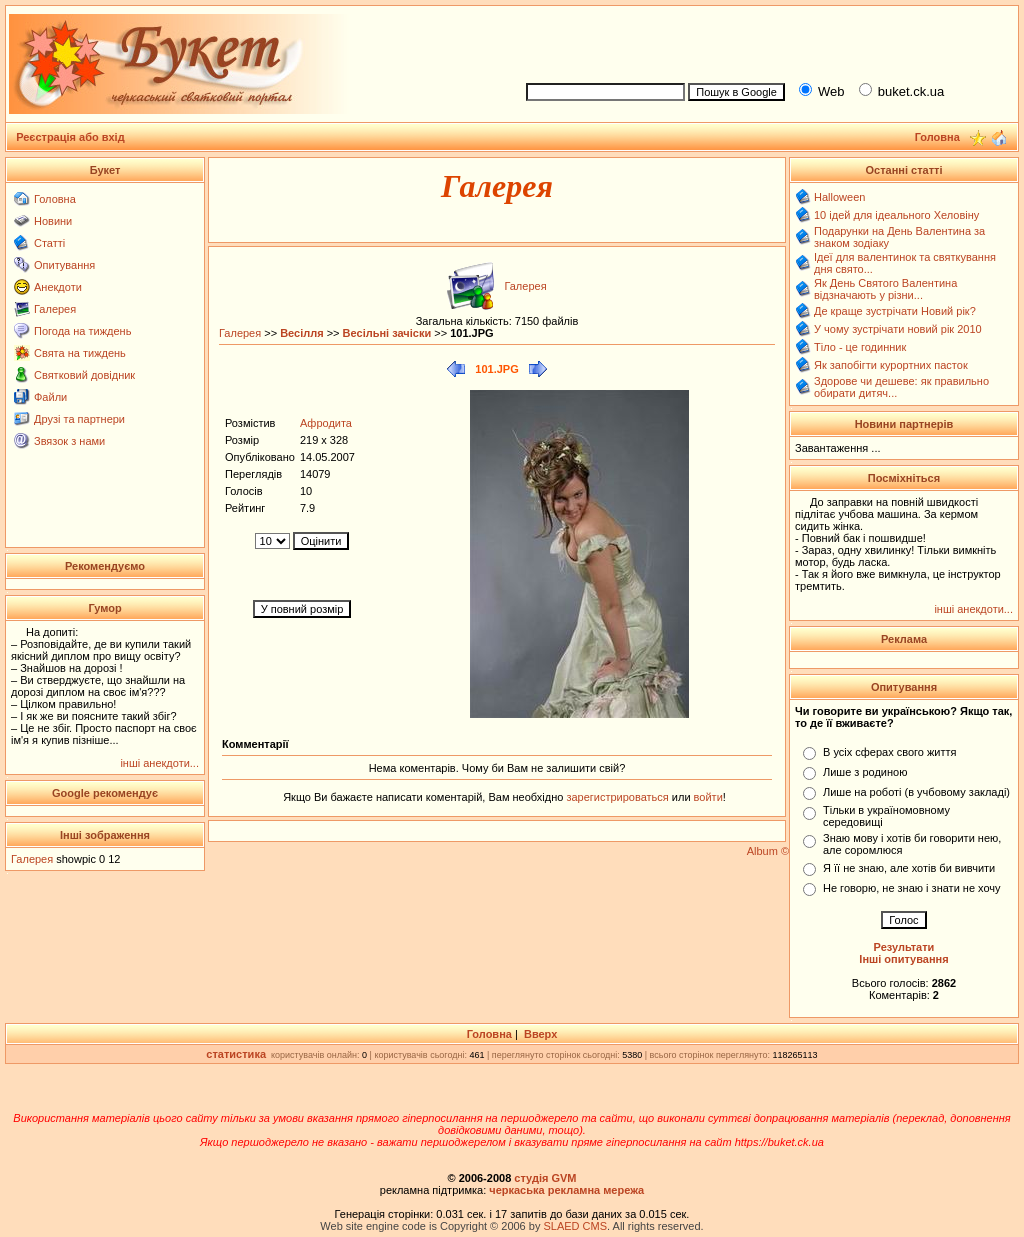 Image resolution: width=1024 pixels, height=1237 pixels. I want to click on Як запобігти курортних пасток, so click(891, 365).